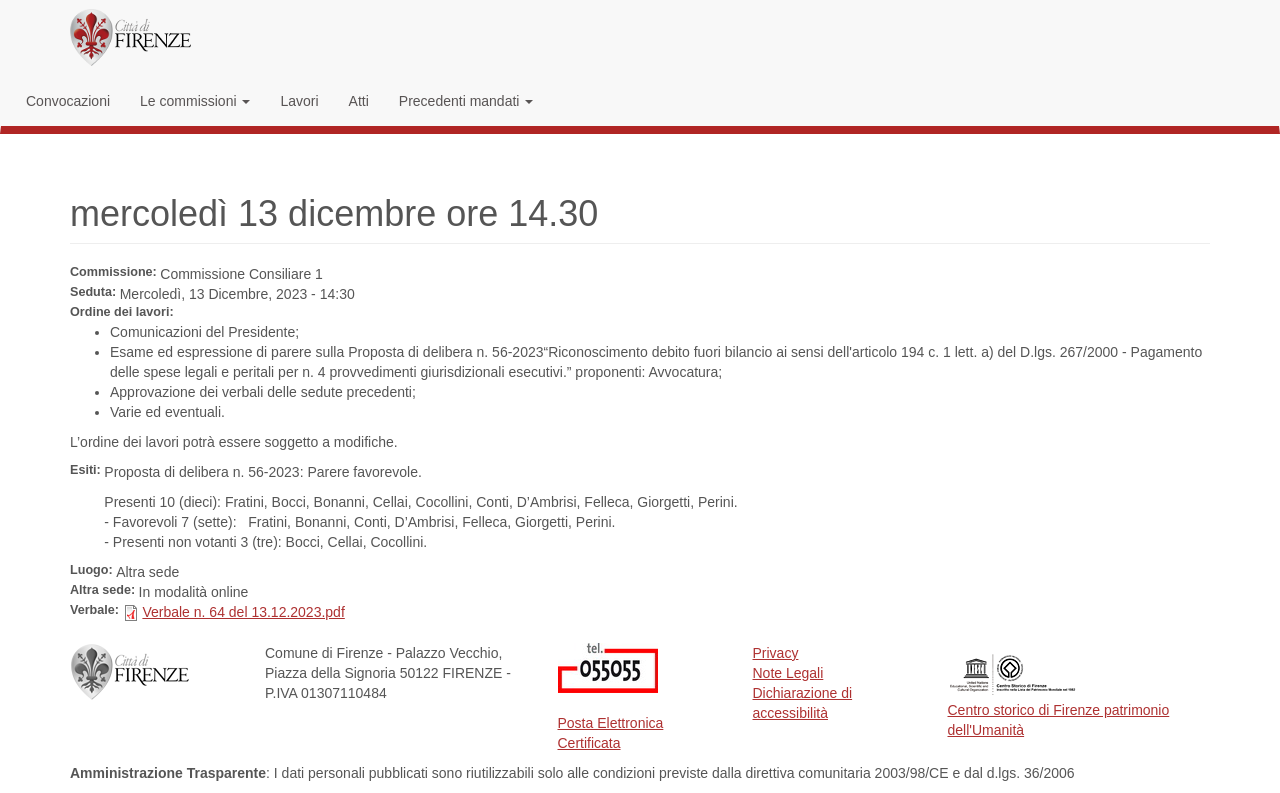 The image size is (1280, 793). I want to click on Convocazioni, so click(68, 101).